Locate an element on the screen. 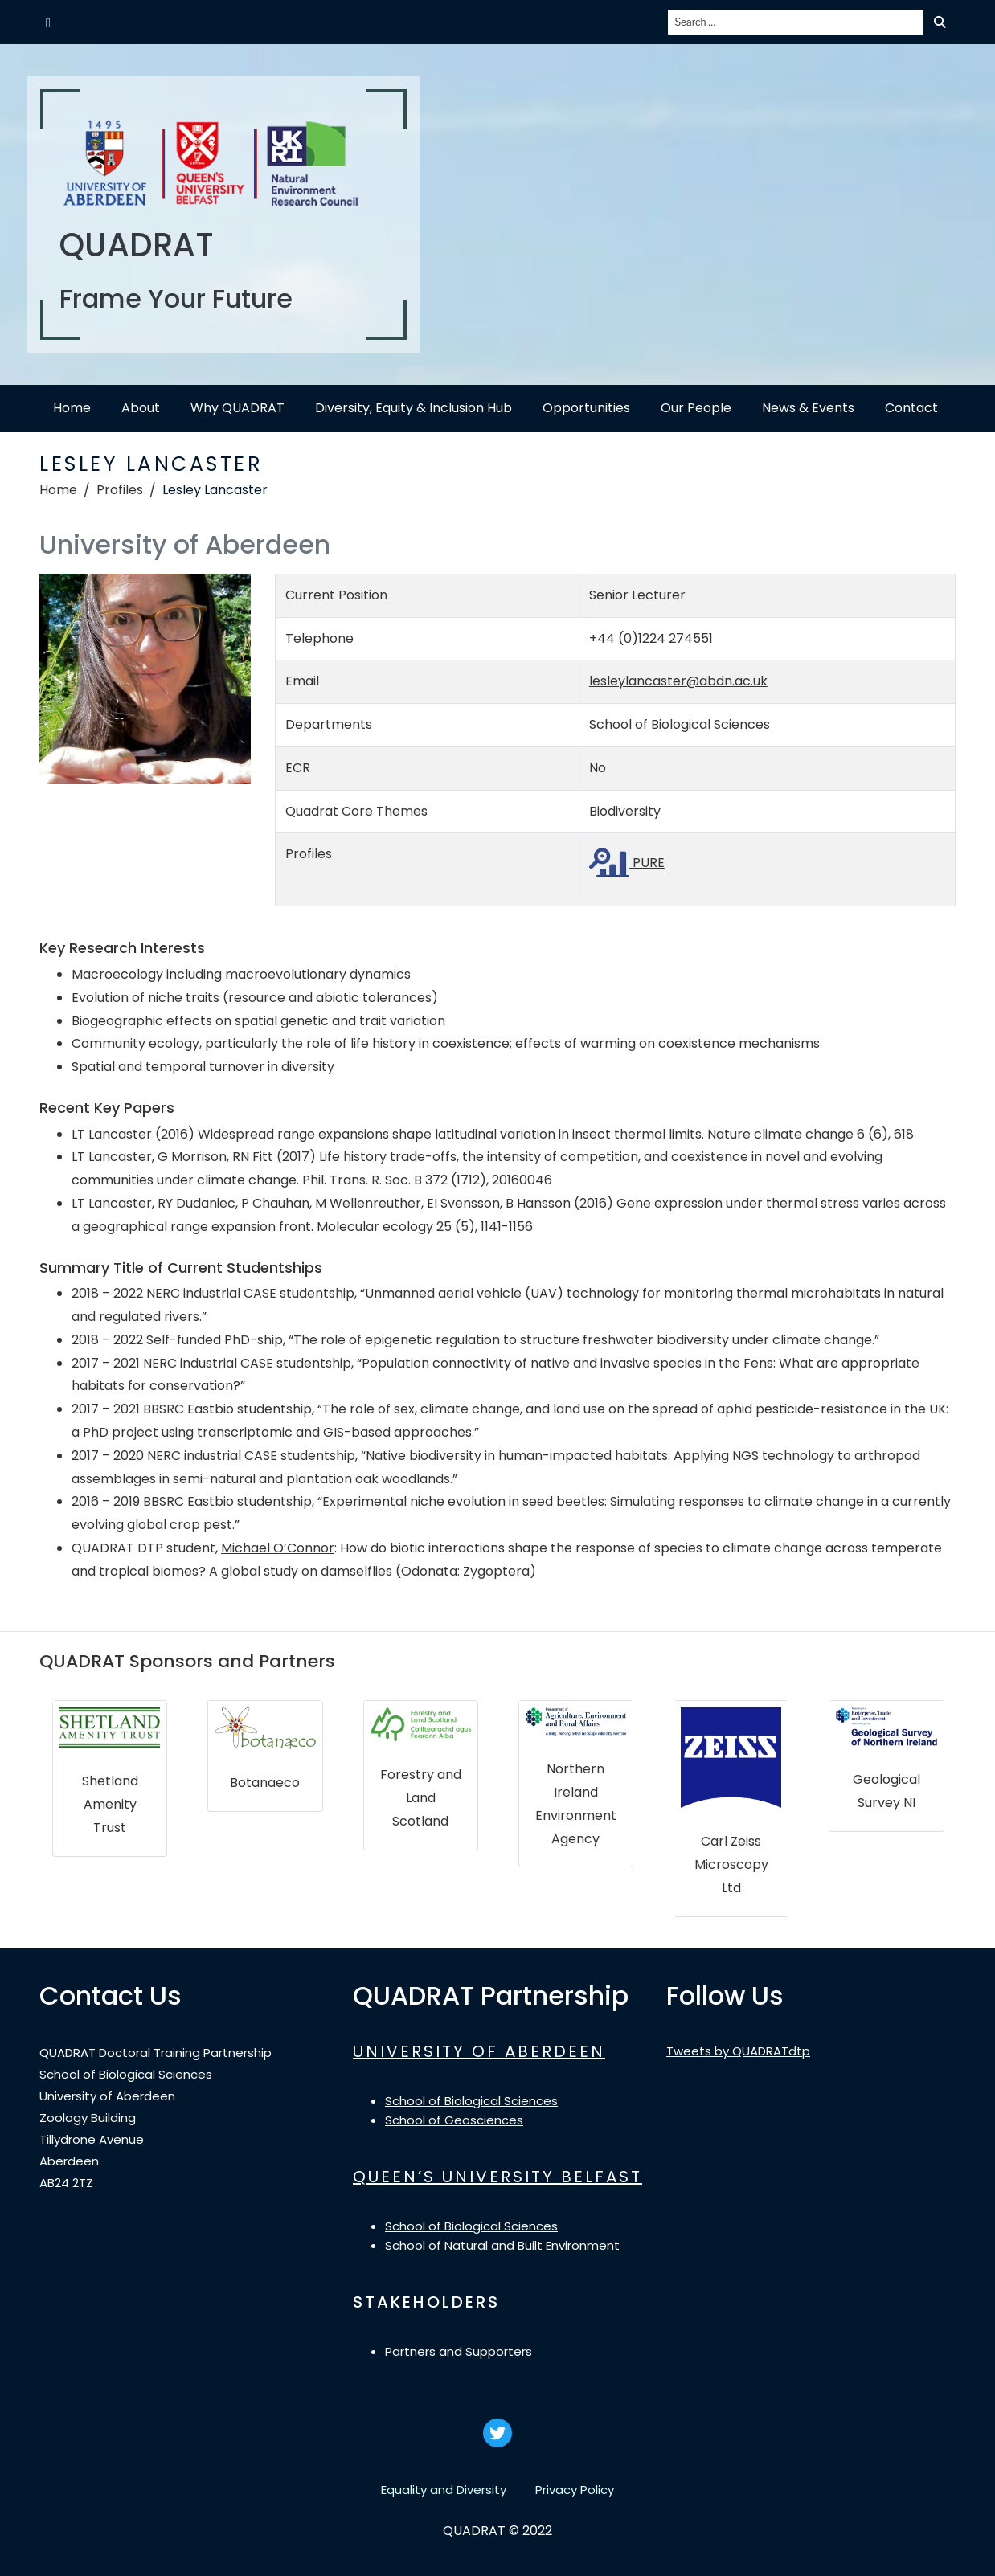 Image resolution: width=995 pixels, height=2576 pixels. About is located at coordinates (140, 408).